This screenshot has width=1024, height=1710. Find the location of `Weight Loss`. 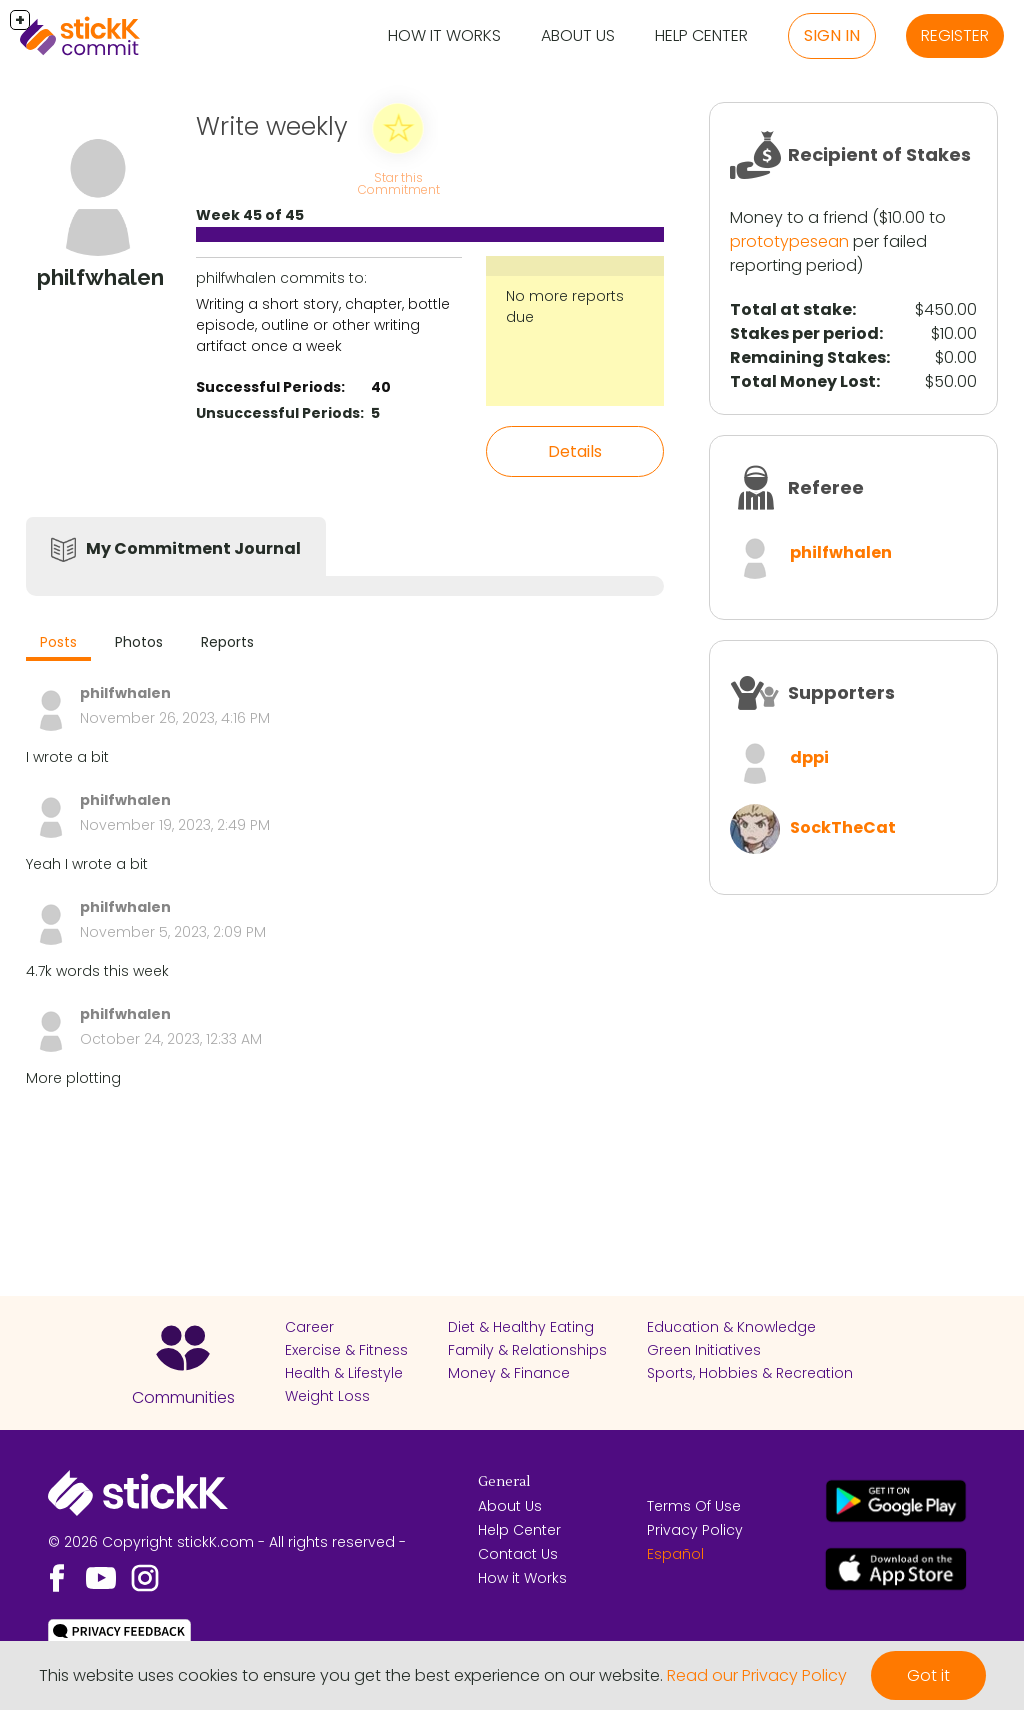

Weight Loss is located at coordinates (327, 1396).